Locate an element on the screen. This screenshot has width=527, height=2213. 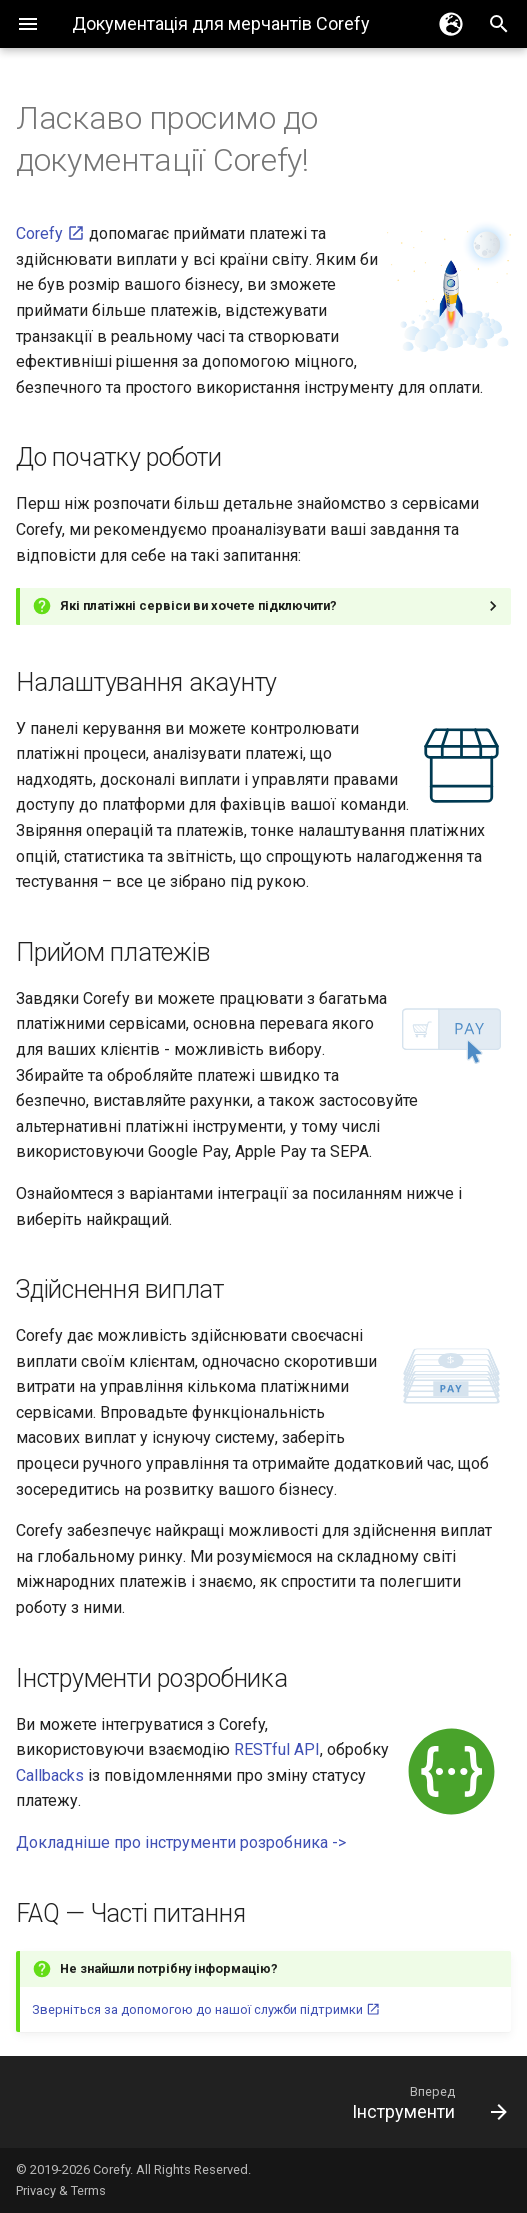
Докладніше про інструменти розробника -> is located at coordinates (181, 1842).